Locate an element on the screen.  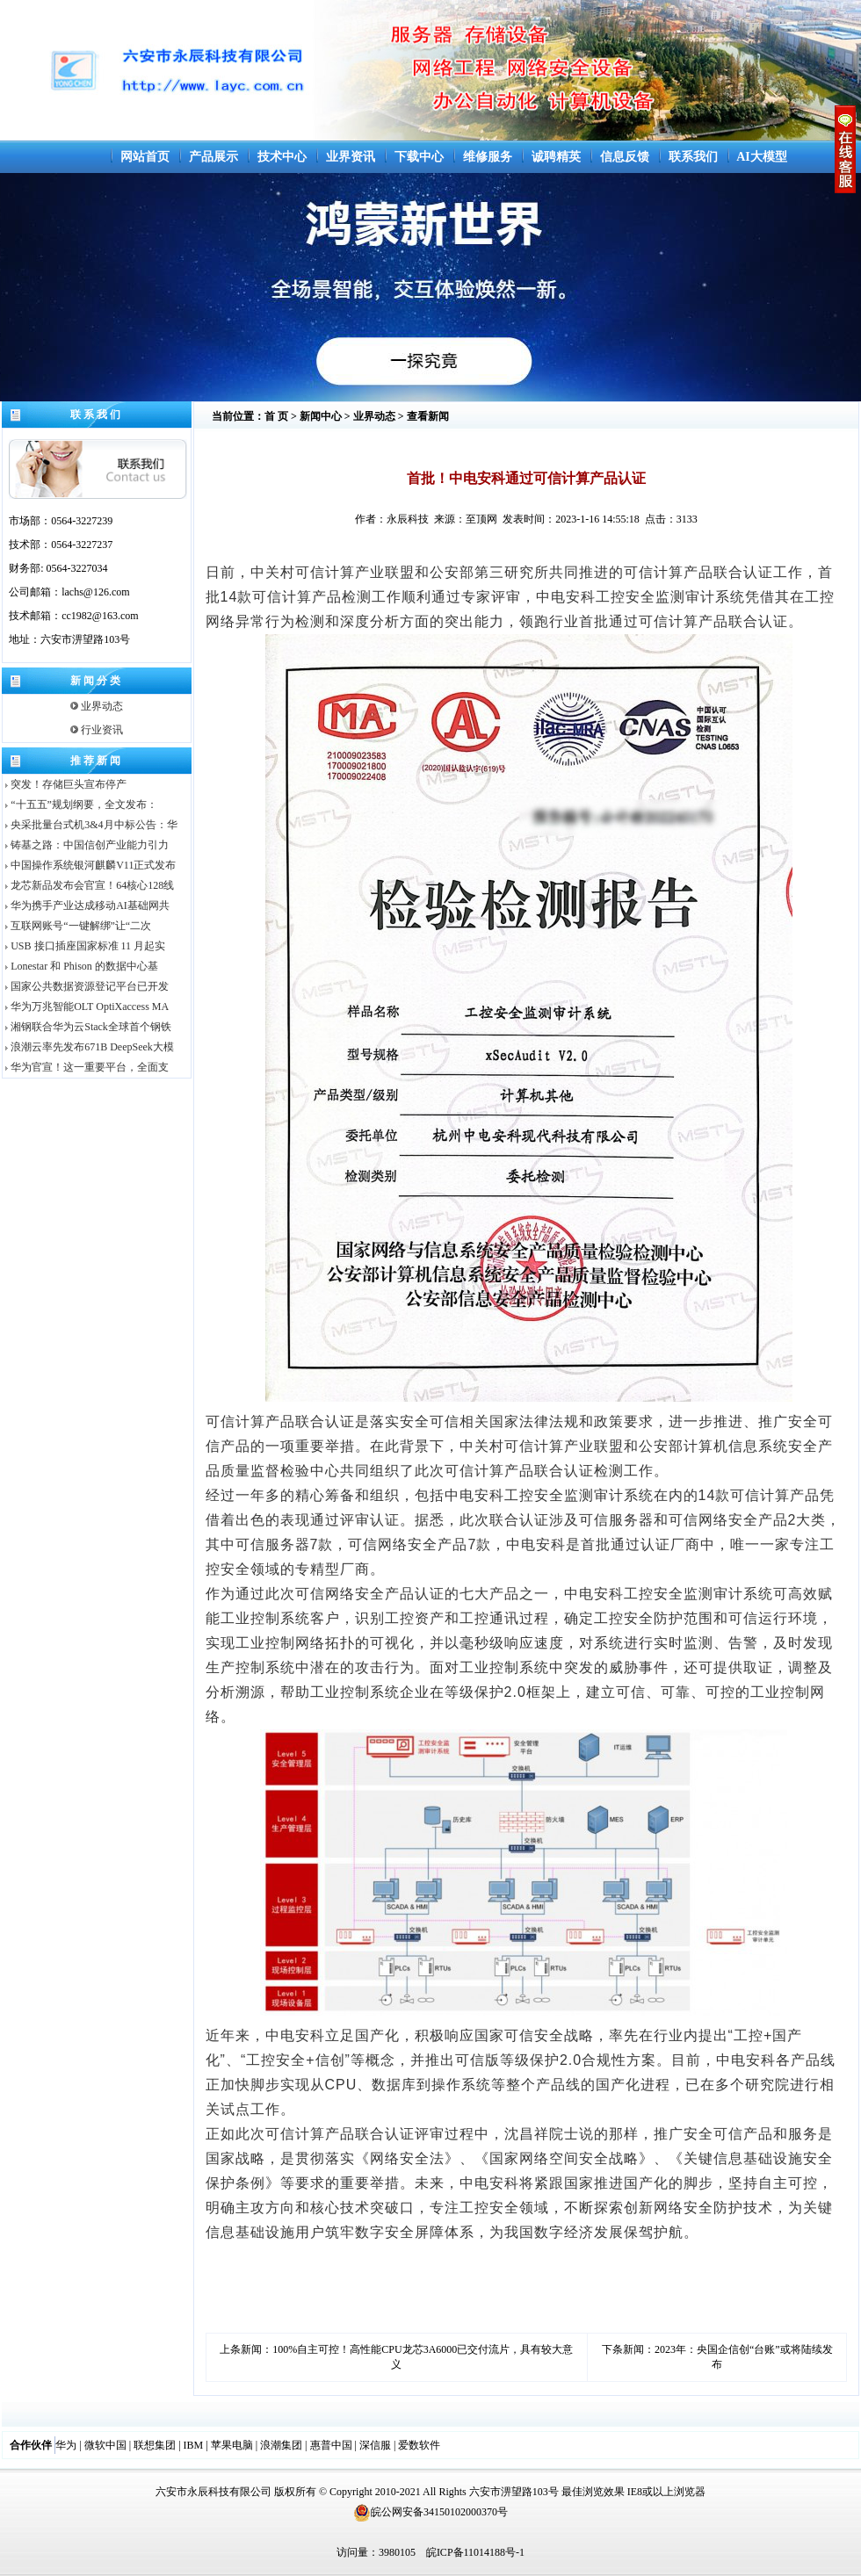
诚聘精英 is located at coordinates (556, 156).